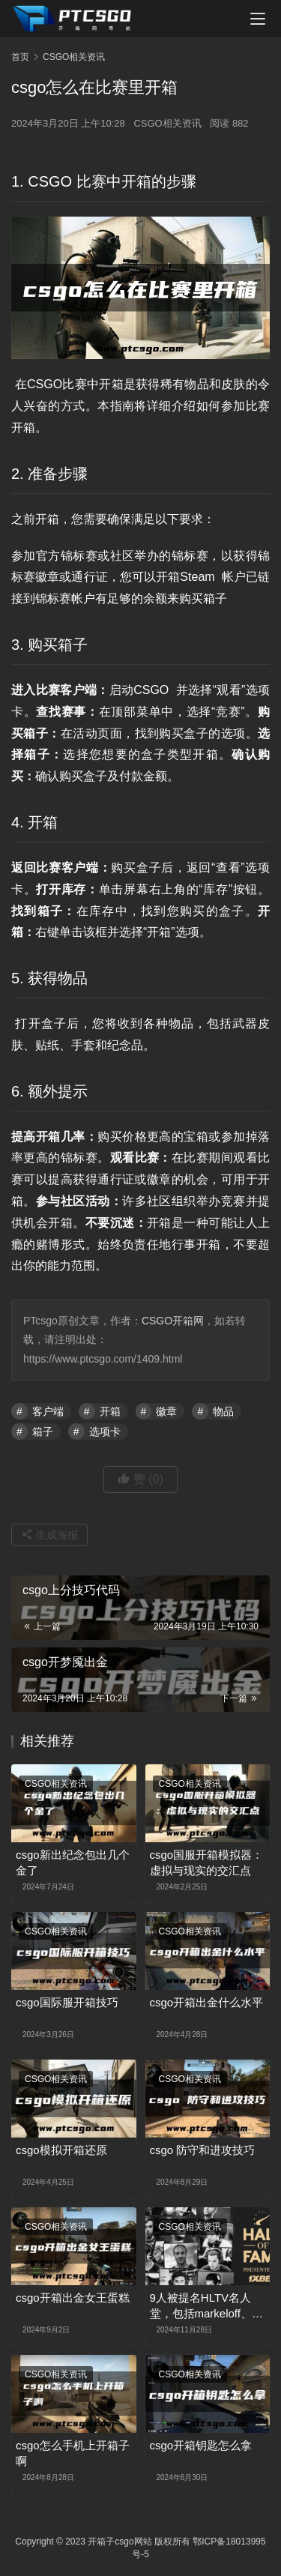 Image resolution: width=281 pixels, height=2576 pixels. Describe the element at coordinates (67, 2002) in the screenshot. I see `csgo国际服开箱技巧` at that location.